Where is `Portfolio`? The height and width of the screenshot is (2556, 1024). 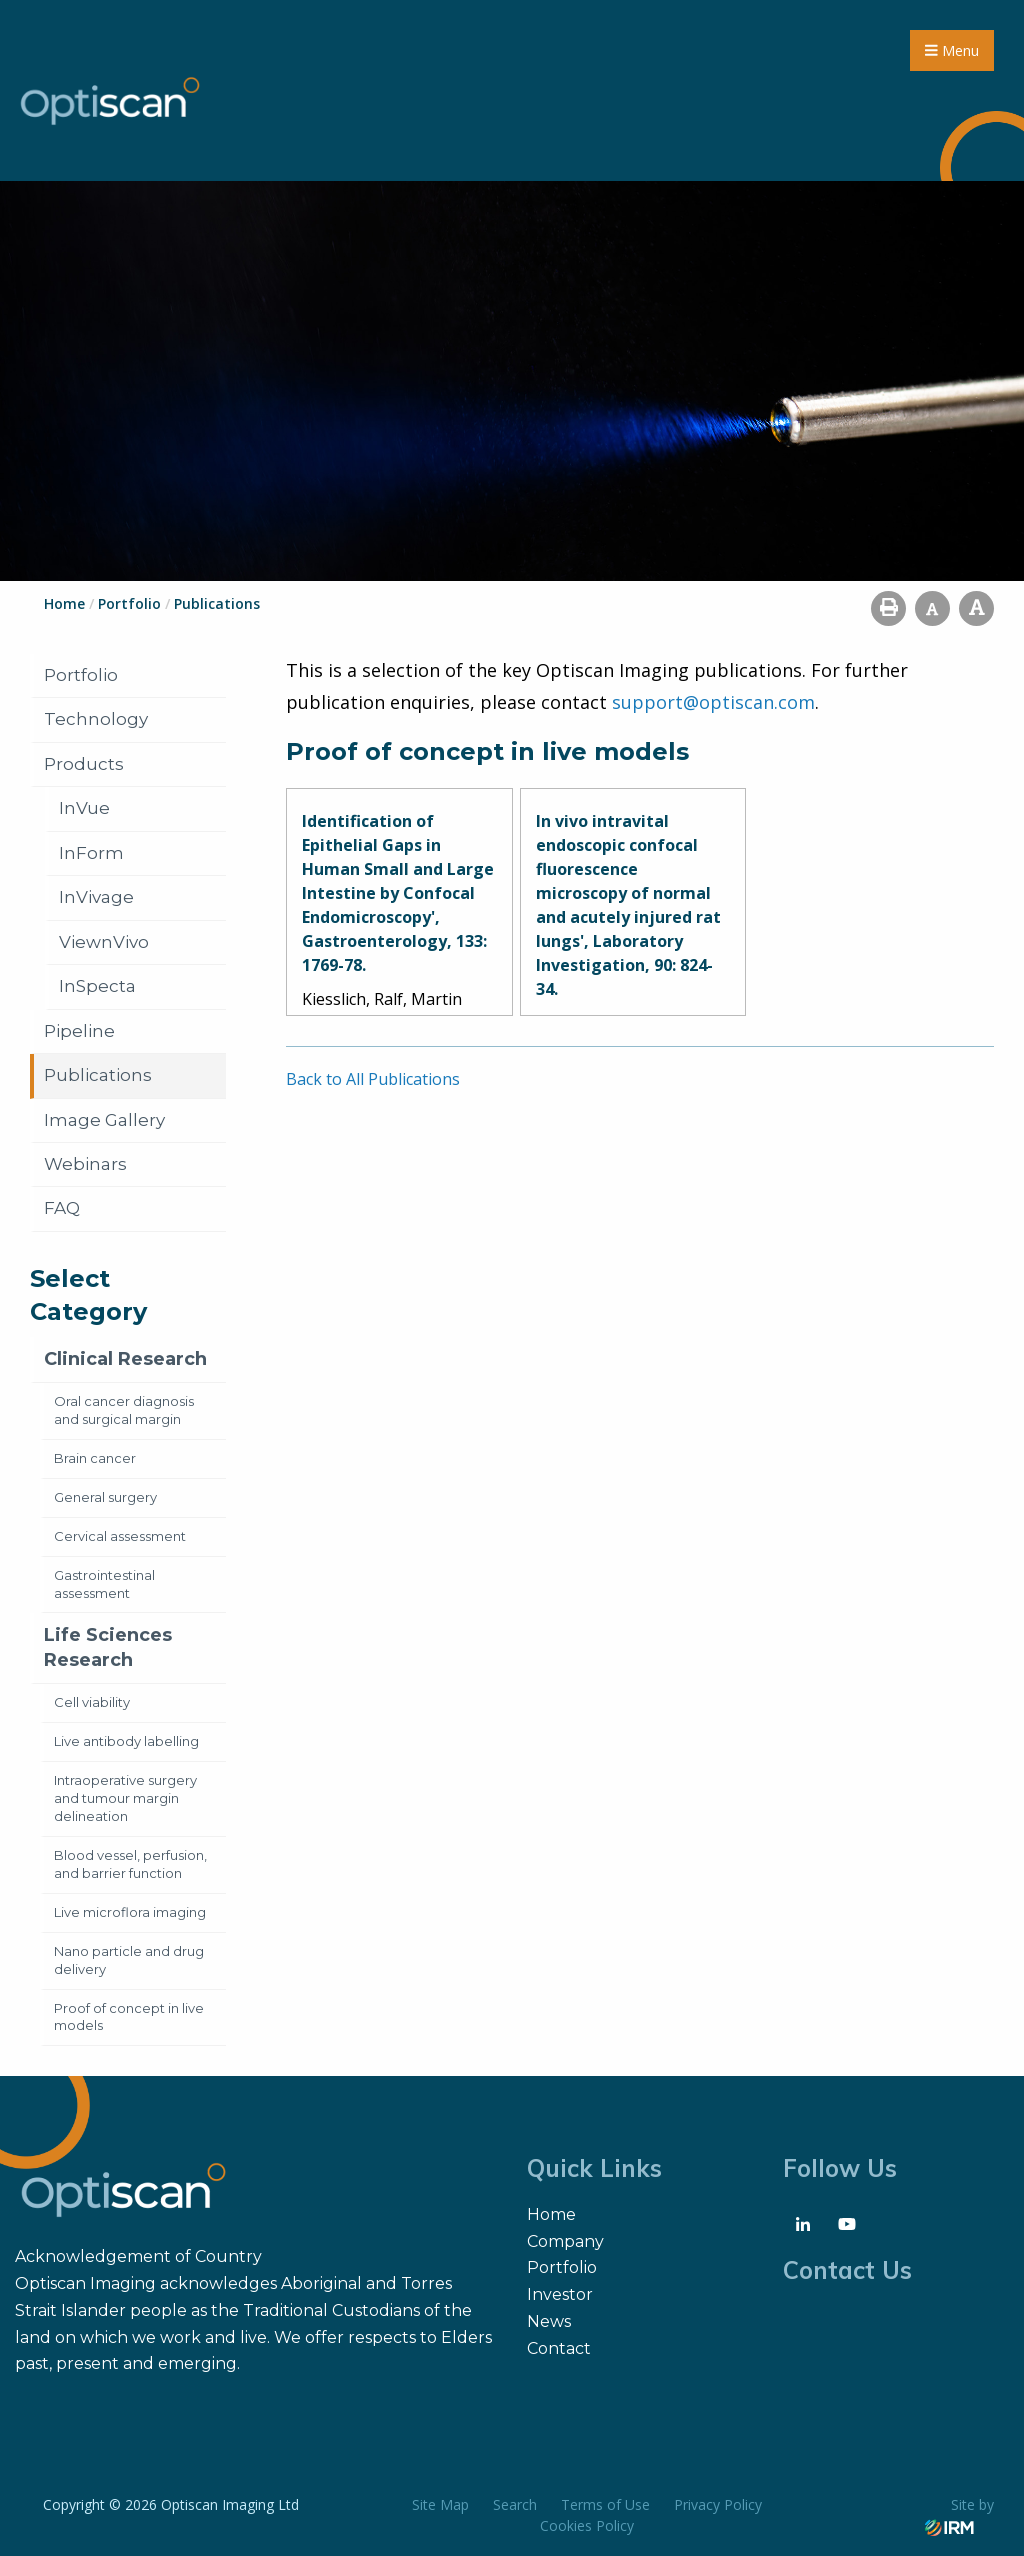
Portfolio is located at coordinates (81, 675).